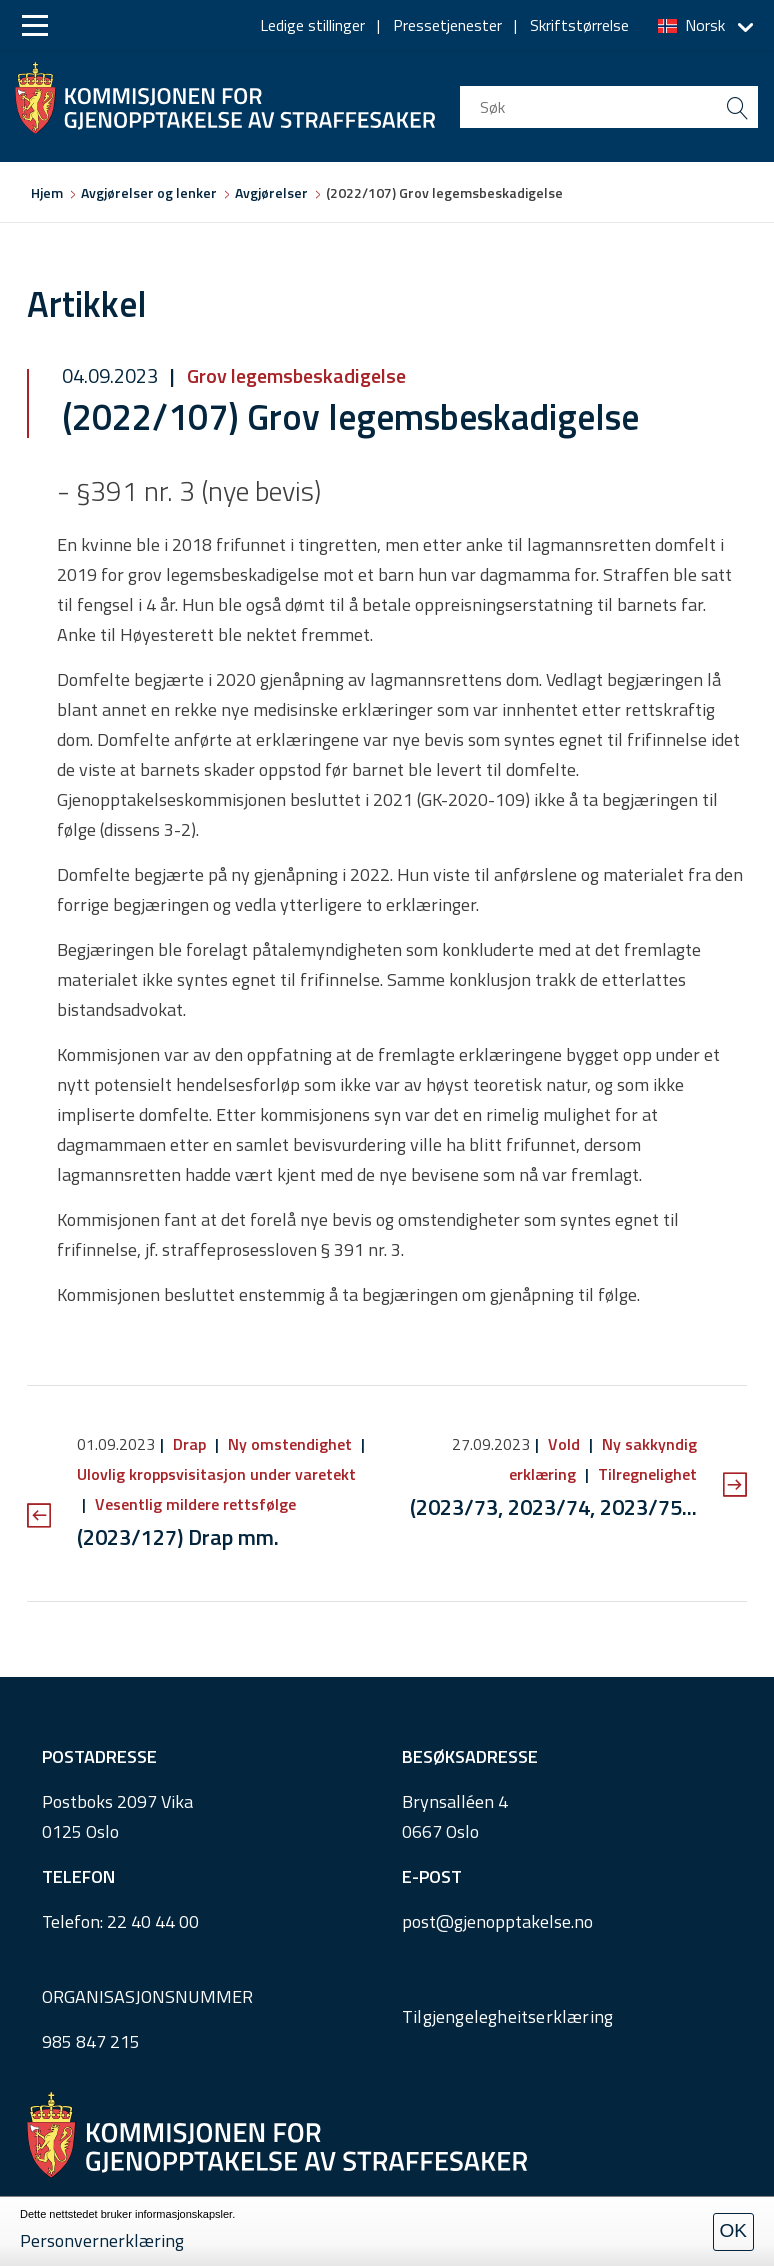 The height and width of the screenshot is (2266, 774). What do you see at coordinates (507, 2016) in the screenshot?
I see `Tilgjengelegheitserklæring` at bounding box center [507, 2016].